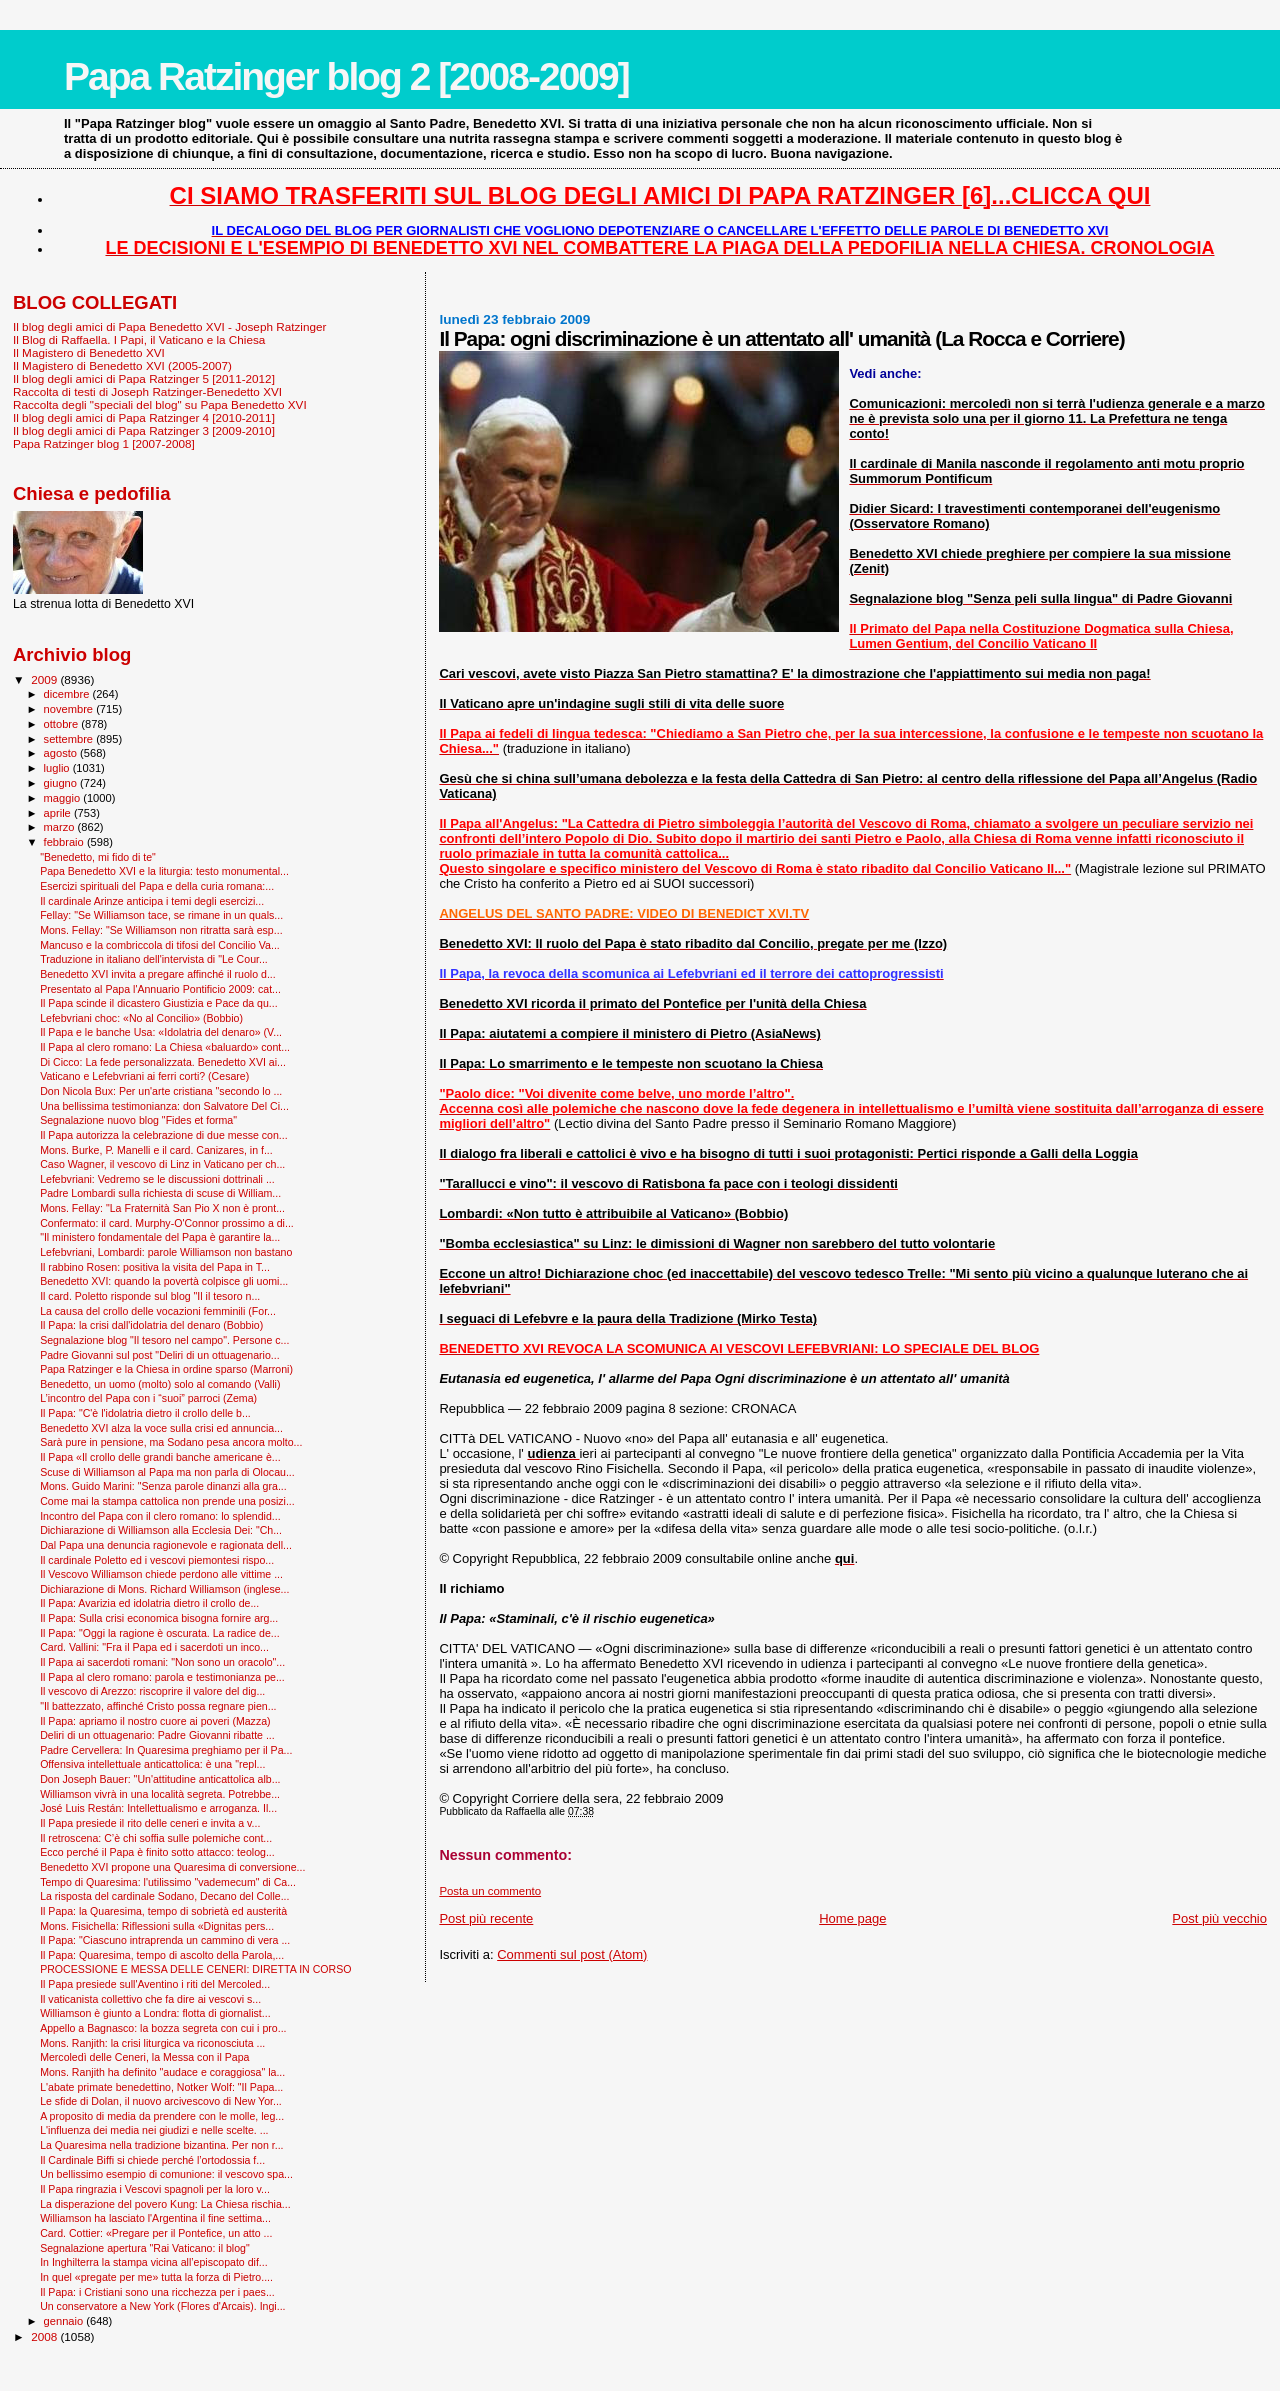  Describe the element at coordinates (145, 1413) in the screenshot. I see `Il Papa: "C'è l'idolatria dietro il crollo delle b...` at that location.